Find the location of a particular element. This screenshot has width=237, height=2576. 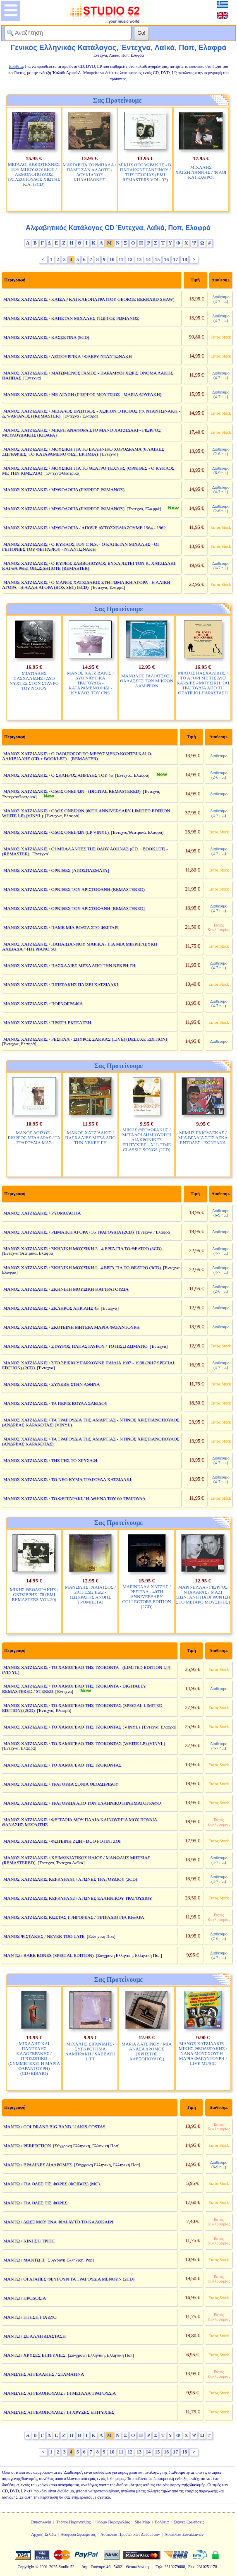

ΜΑΝΟΣ ΧΑΤΖΙΔΑΚΙΣ / ΟΡΝΙΘΕΣ [ΑΠΟΣΠΑΣΜΑΤΑ] is located at coordinates (56, 870).